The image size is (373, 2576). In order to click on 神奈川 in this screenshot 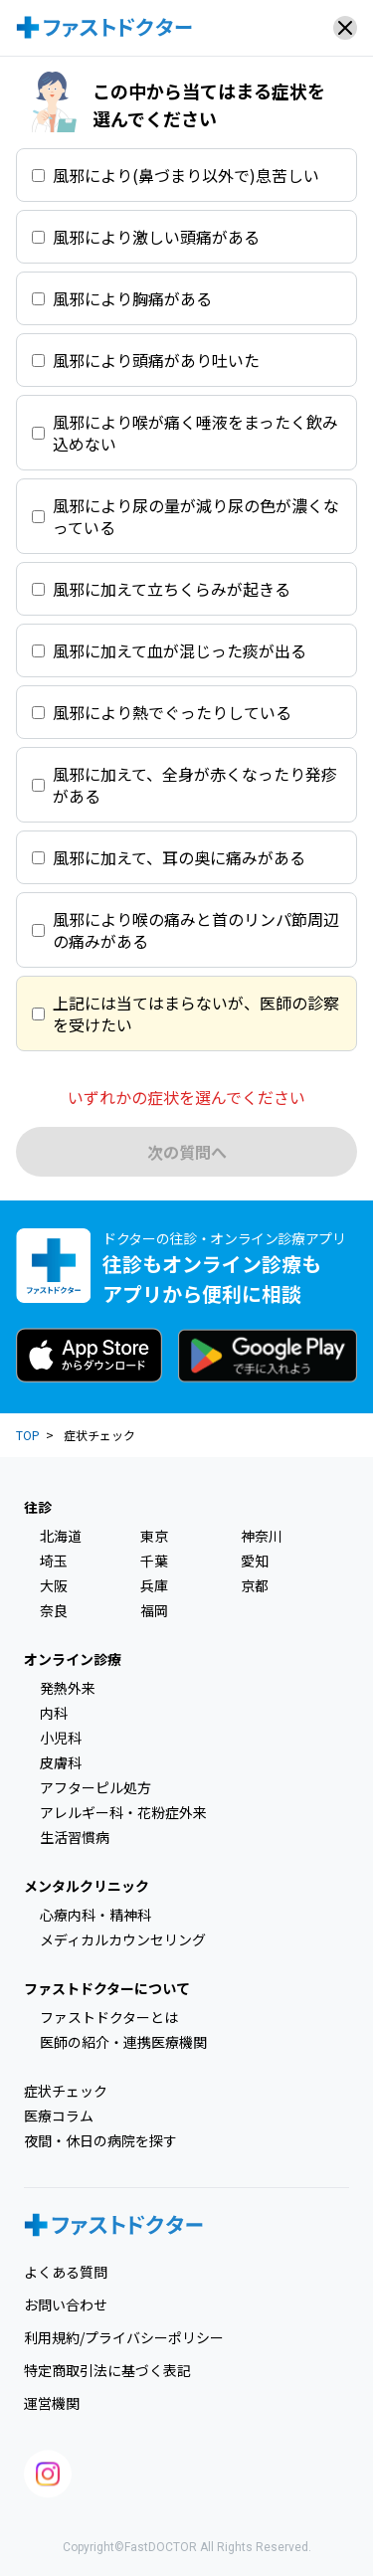, I will do `click(261, 1536)`.